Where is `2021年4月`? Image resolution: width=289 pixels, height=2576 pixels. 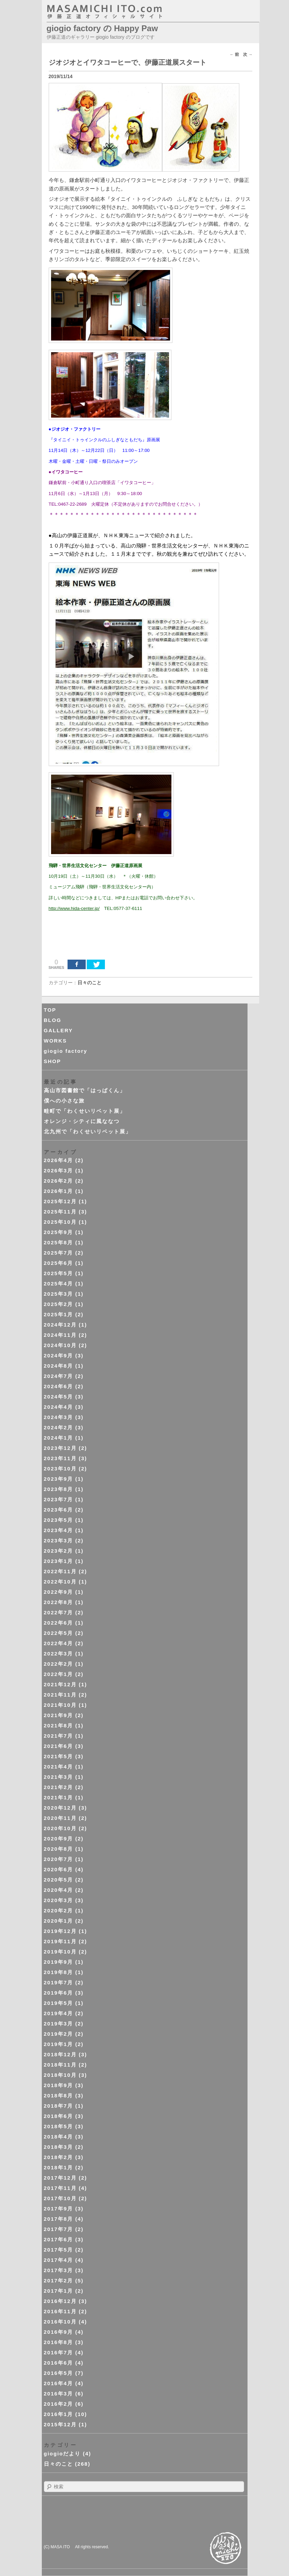
2021年4月 is located at coordinates (58, 1767).